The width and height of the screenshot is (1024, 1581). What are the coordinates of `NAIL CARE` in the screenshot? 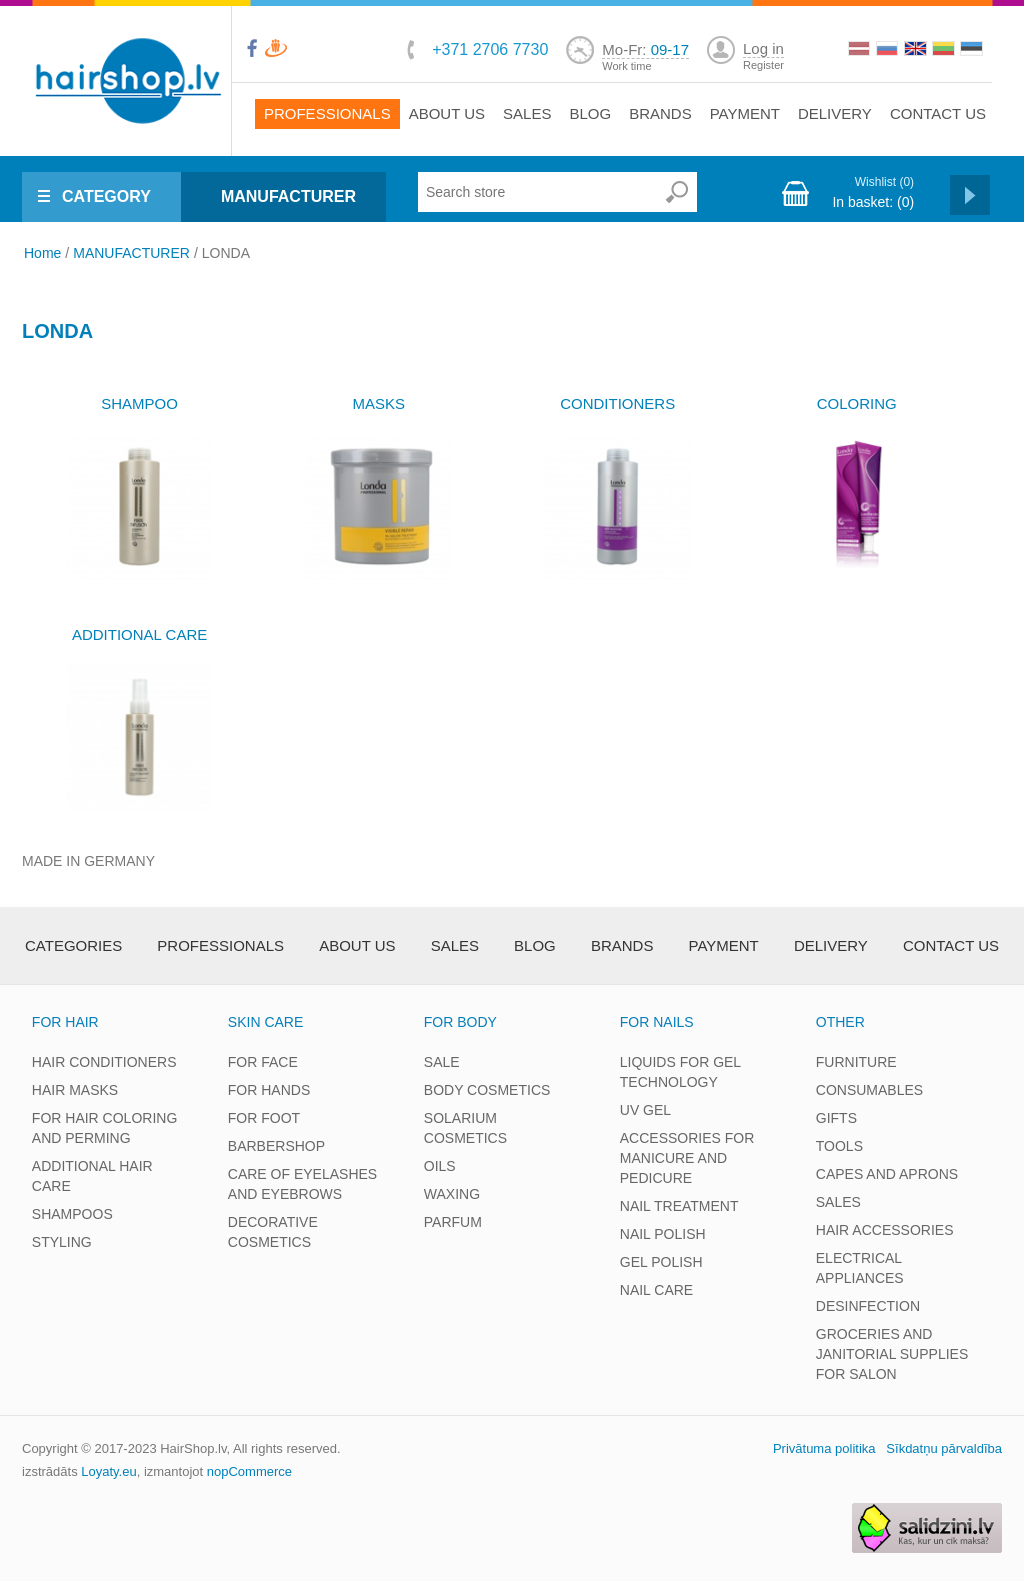 It's located at (656, 1290).